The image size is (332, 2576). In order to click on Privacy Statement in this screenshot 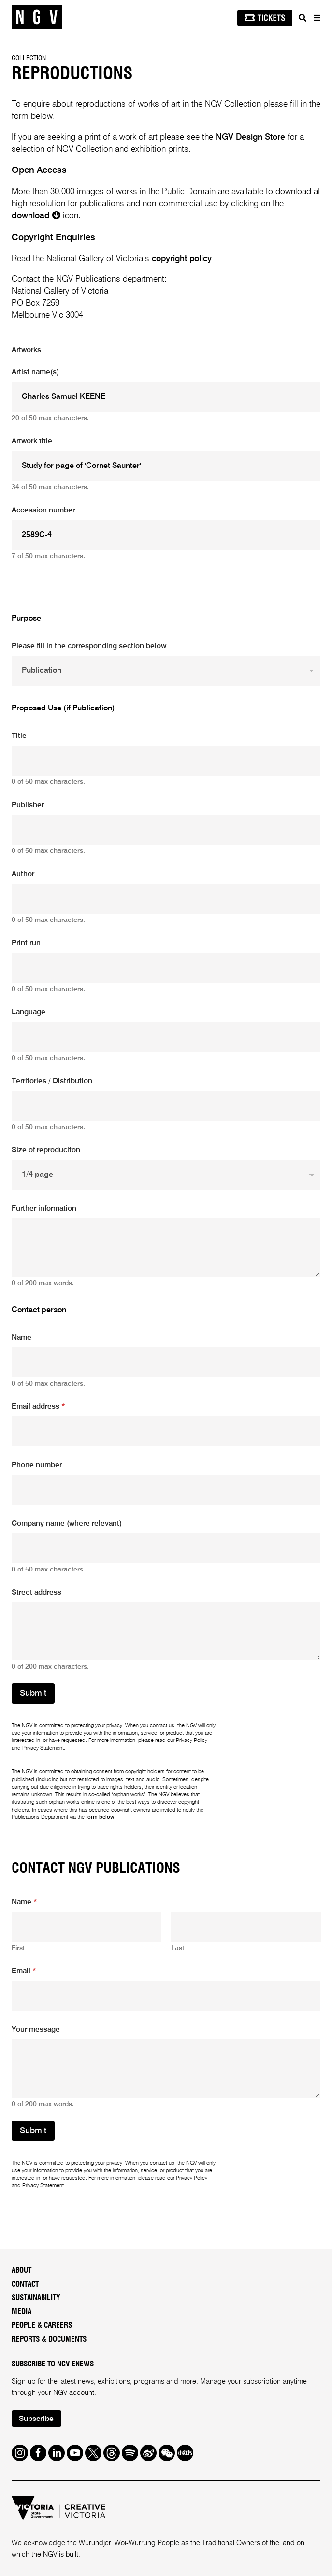, I will do `click(43, 1748)`.